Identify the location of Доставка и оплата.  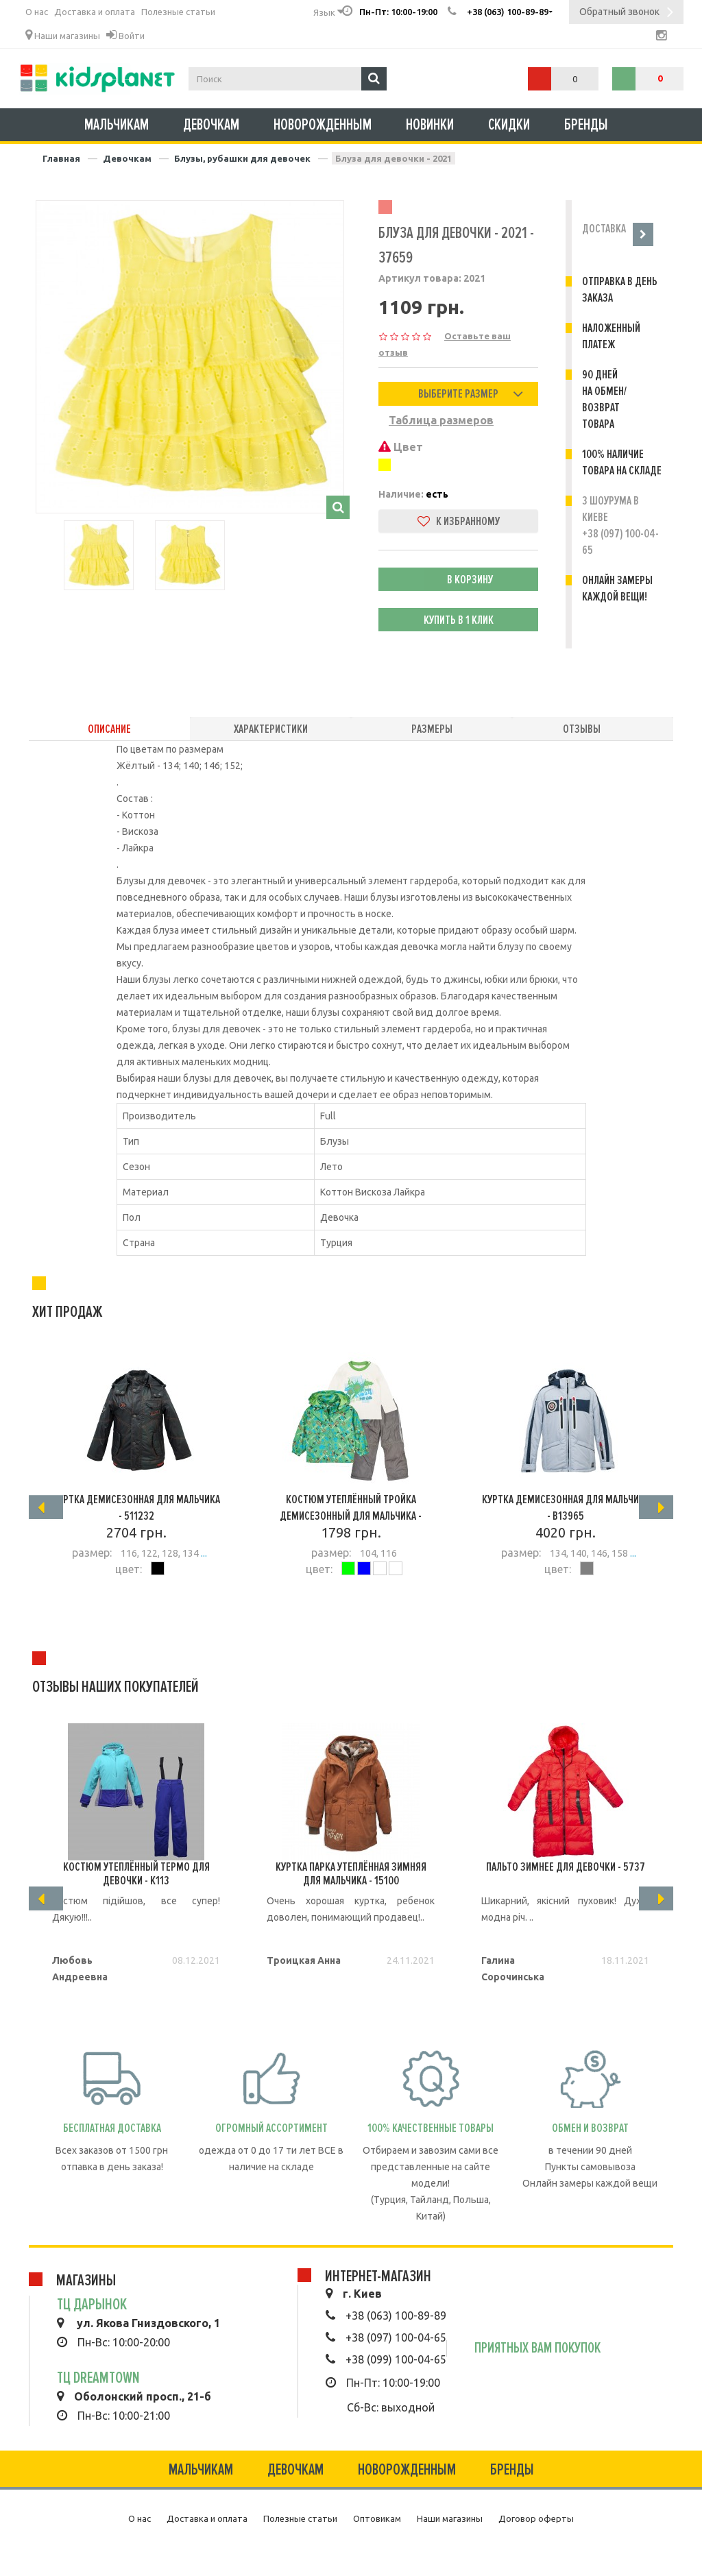
(94, 11).